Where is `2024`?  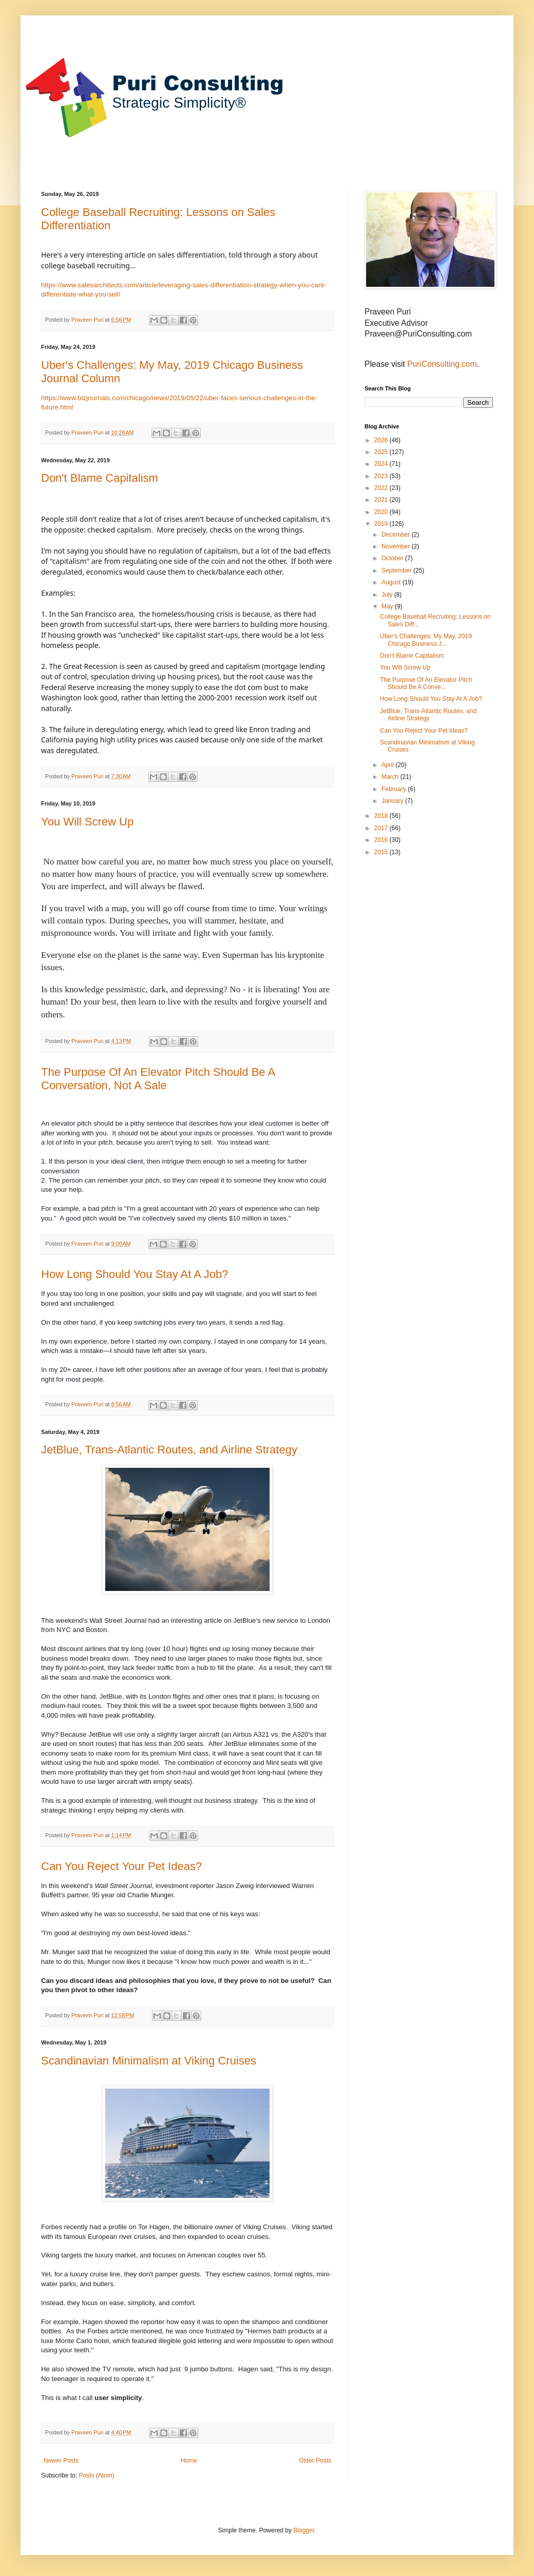
2024 is located at coordinates (382, 463).